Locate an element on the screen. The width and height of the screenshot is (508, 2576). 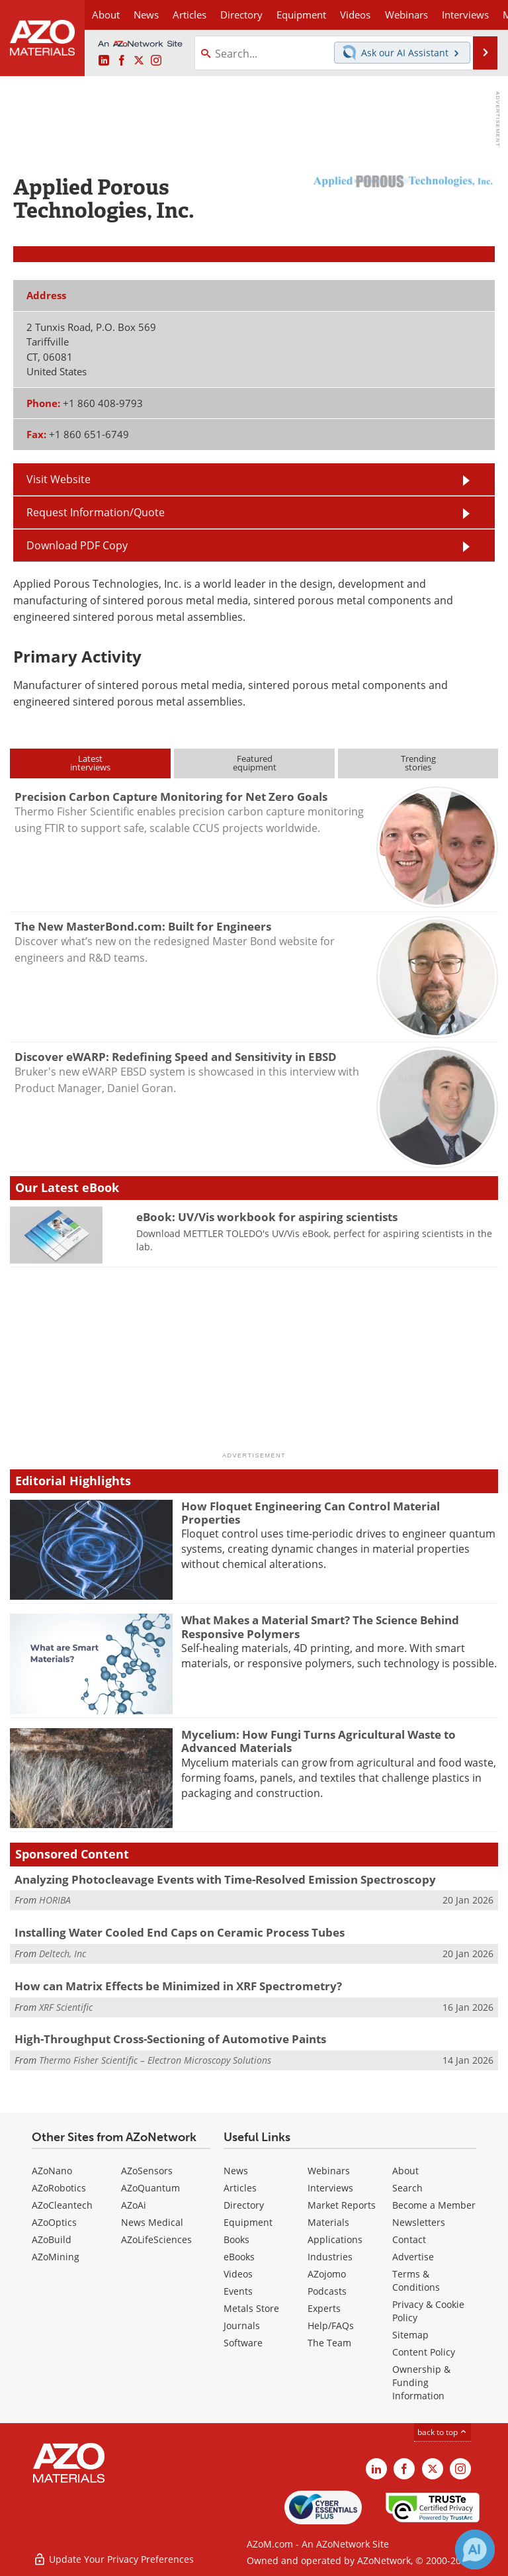
Analyzing Photocleavage Events with Time-Resolved Emission Spectroscopy is located at coordinates (225, 1879).